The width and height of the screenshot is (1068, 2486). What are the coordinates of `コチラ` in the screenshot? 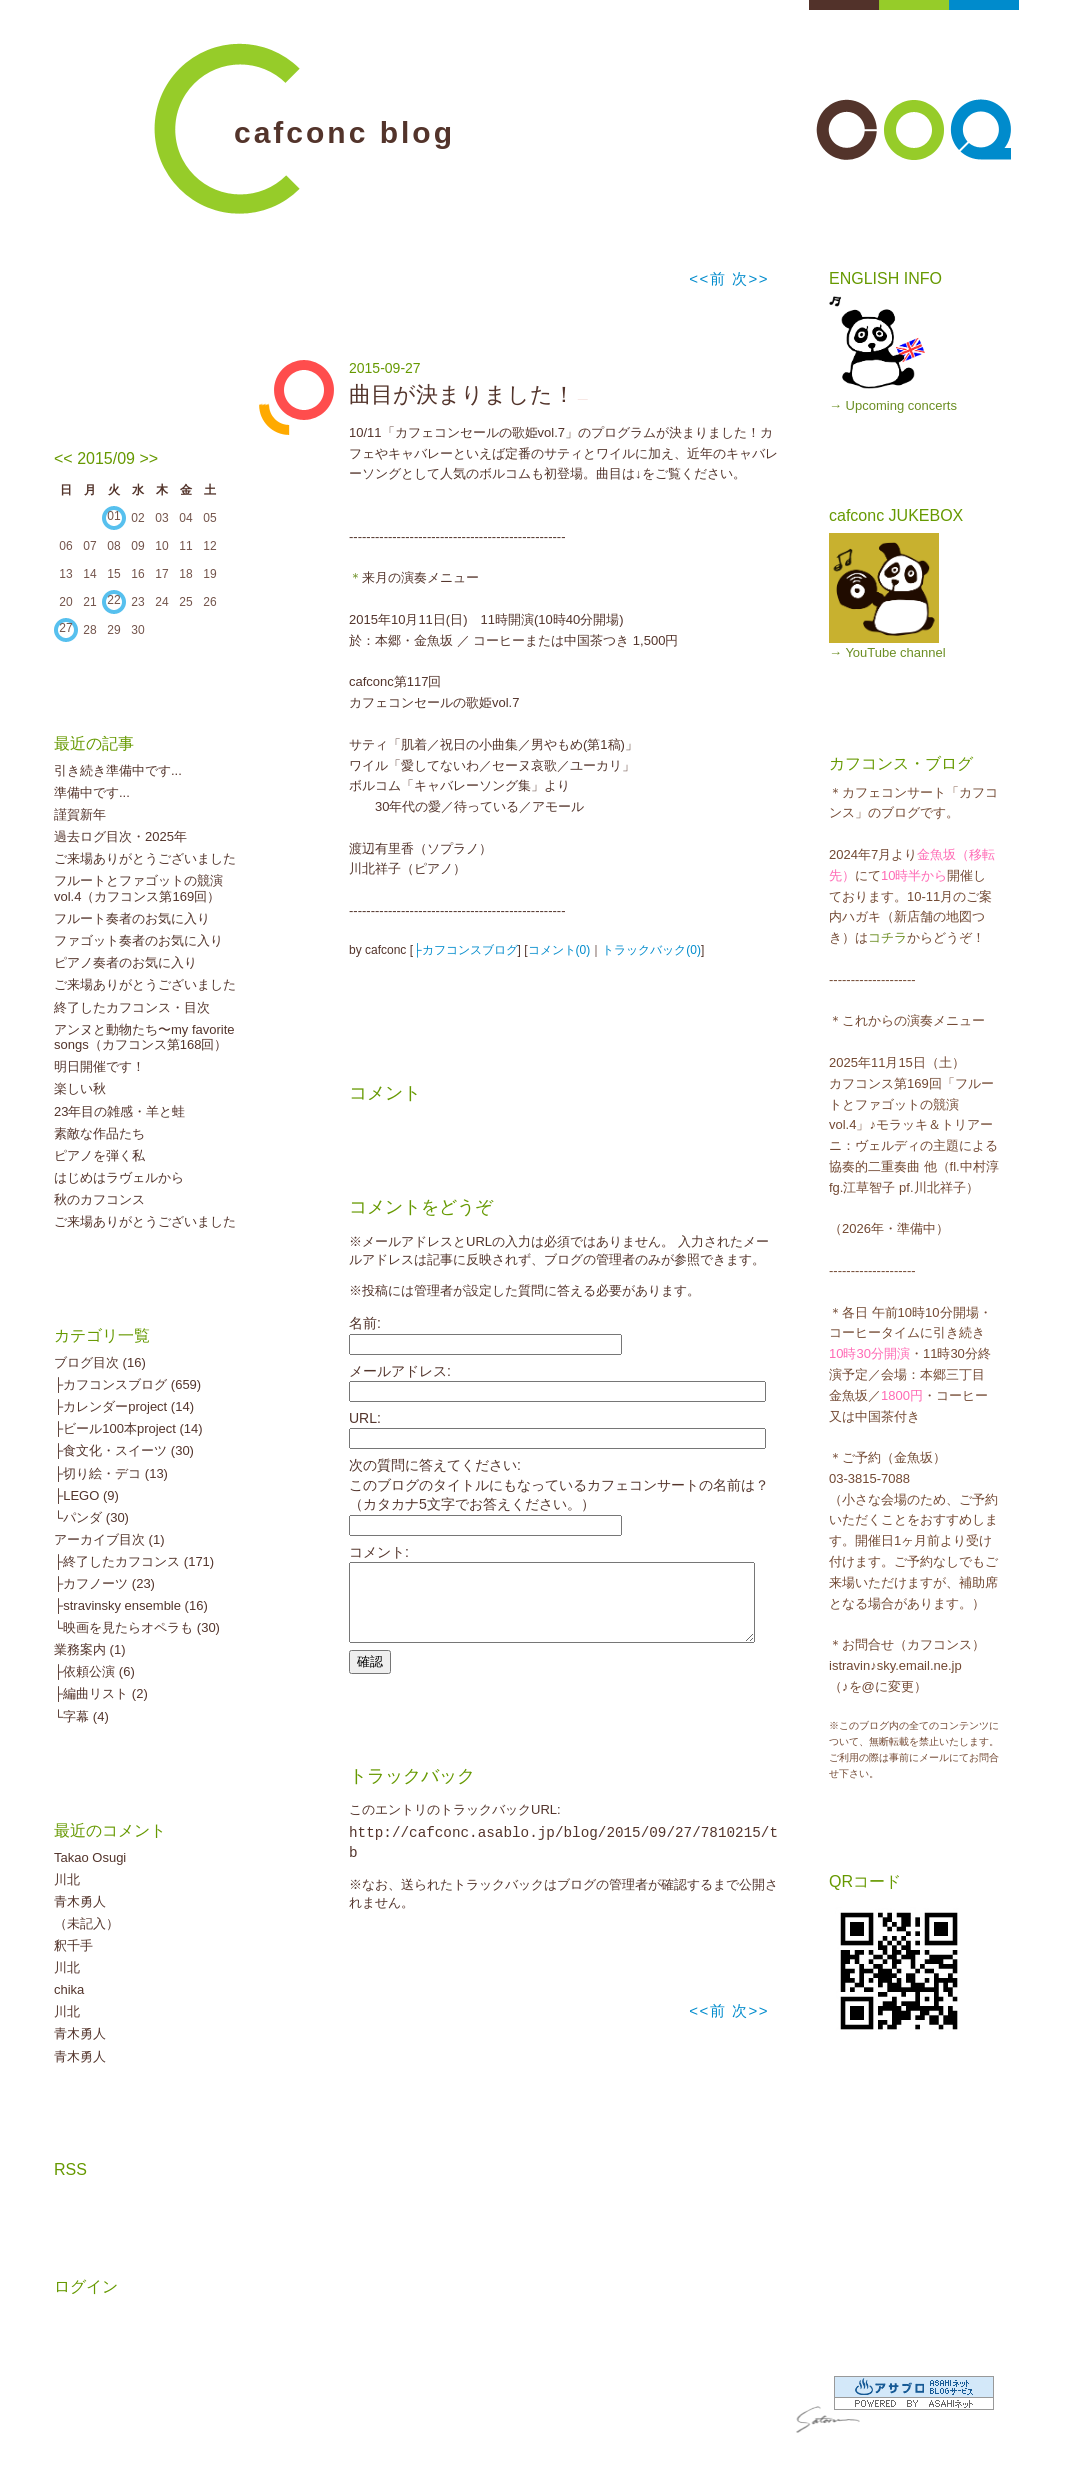 It's located at (887, 937).